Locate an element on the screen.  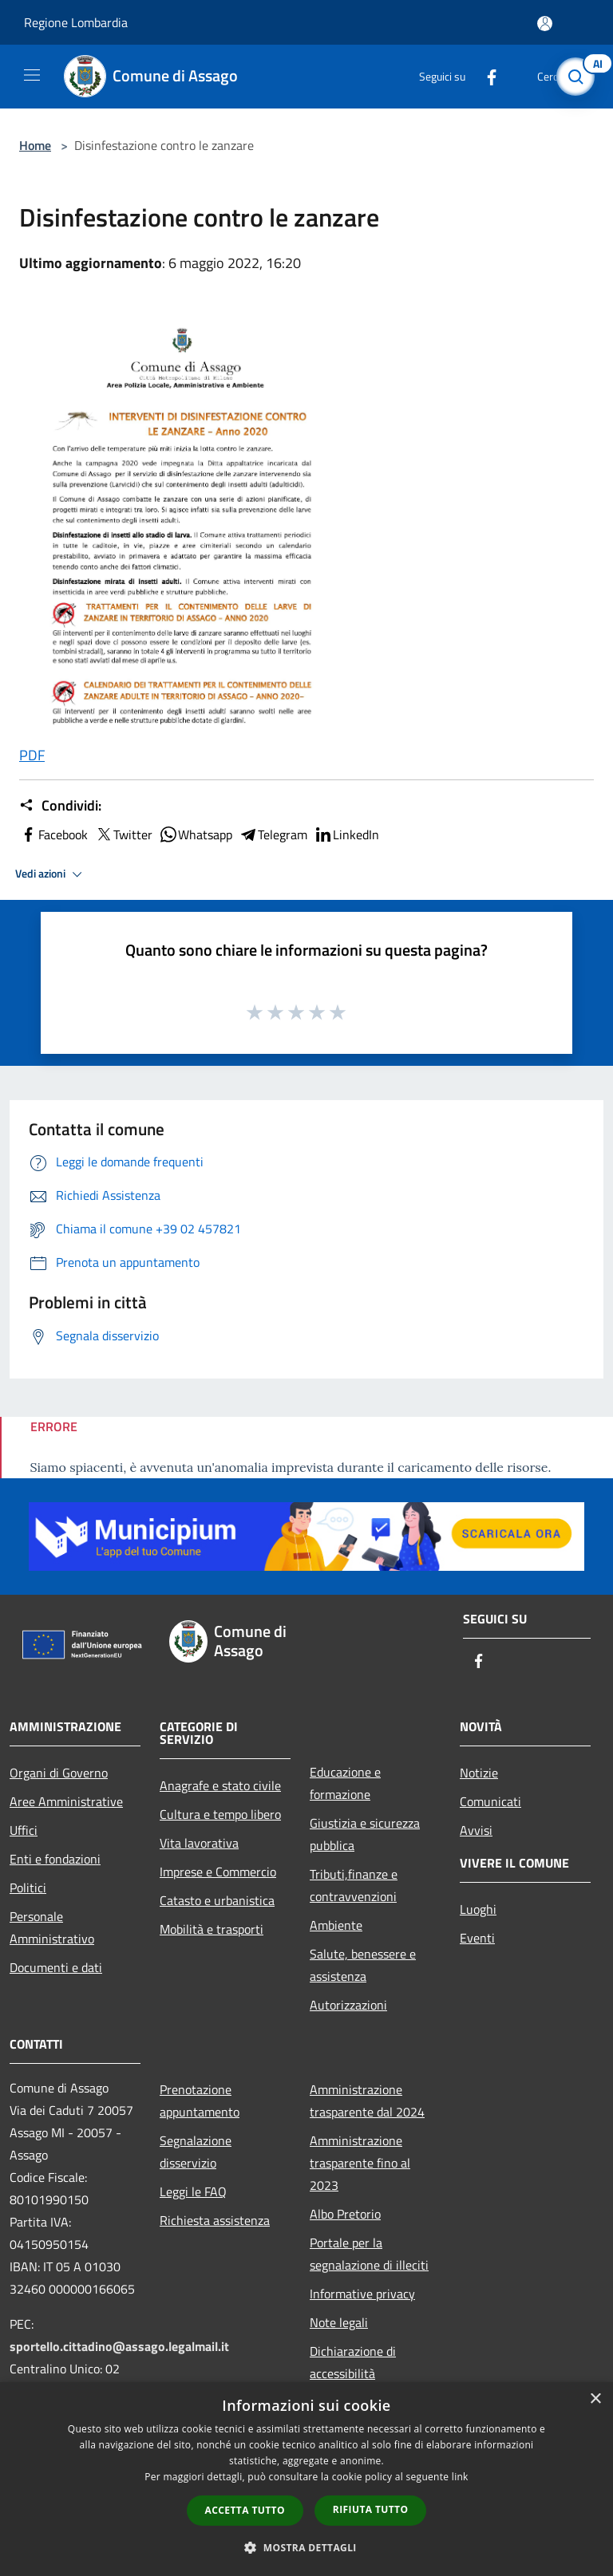
Vedi azioni is located at coordinates (51, 874).